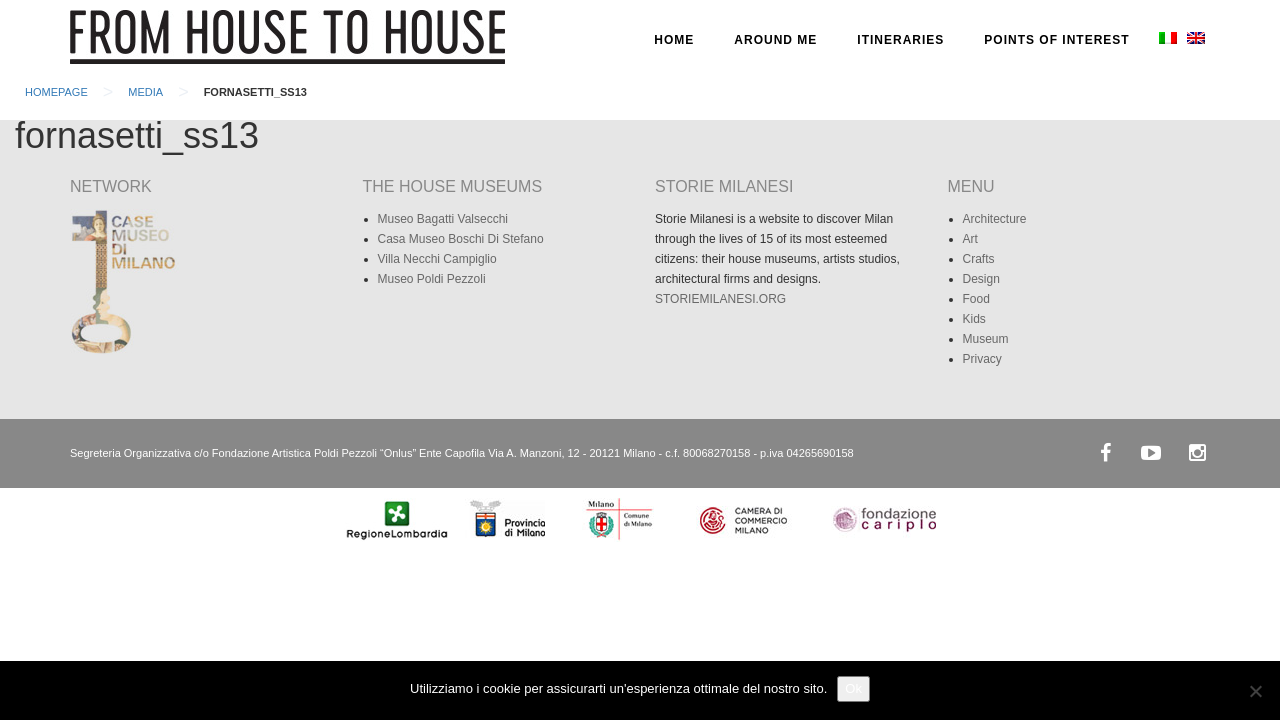 The height and width of the screenshot is (720, 1280). What do you see at coordinates (1166, 40) in the screenshot?
I see `[menuitem]` at bounding box center [1166, 40].